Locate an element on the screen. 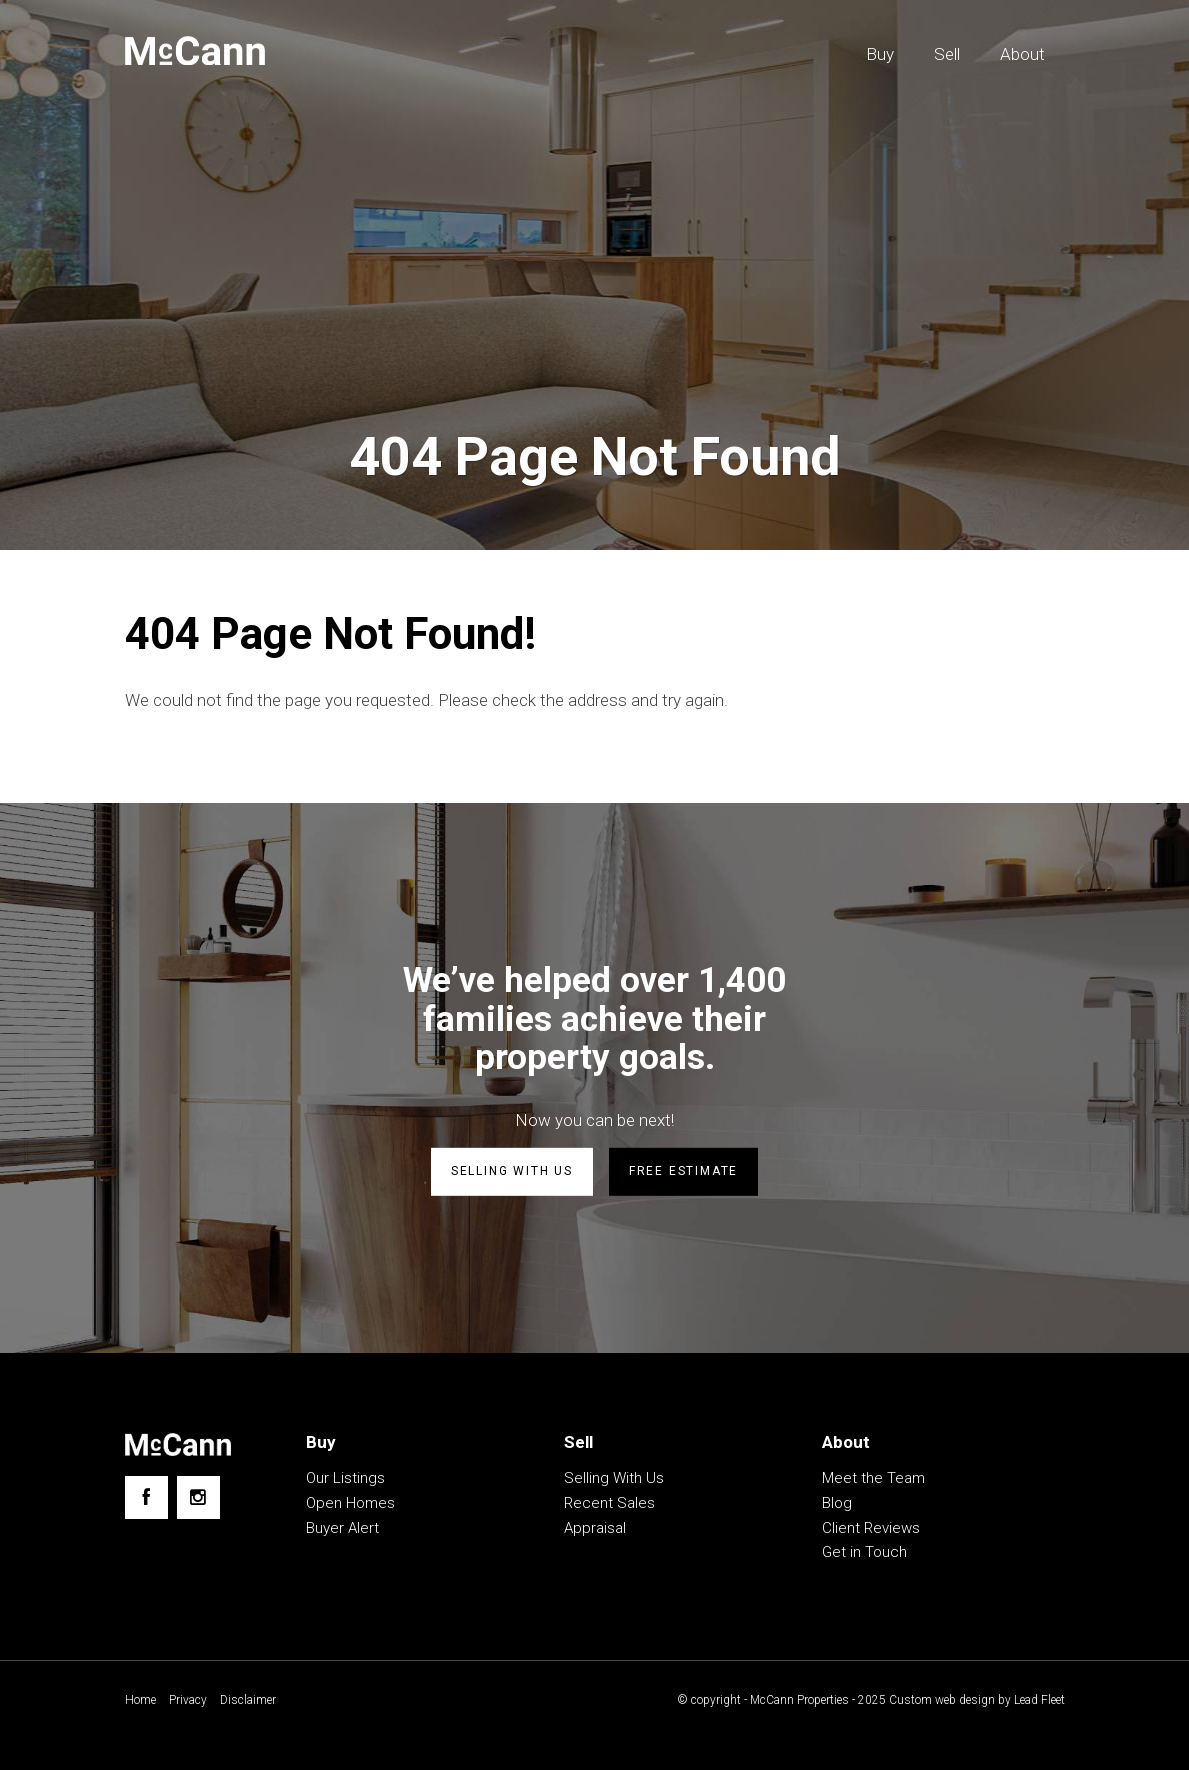 The image size is (1189, 1770). Get in Touch is located at coordinates (864, 1552).